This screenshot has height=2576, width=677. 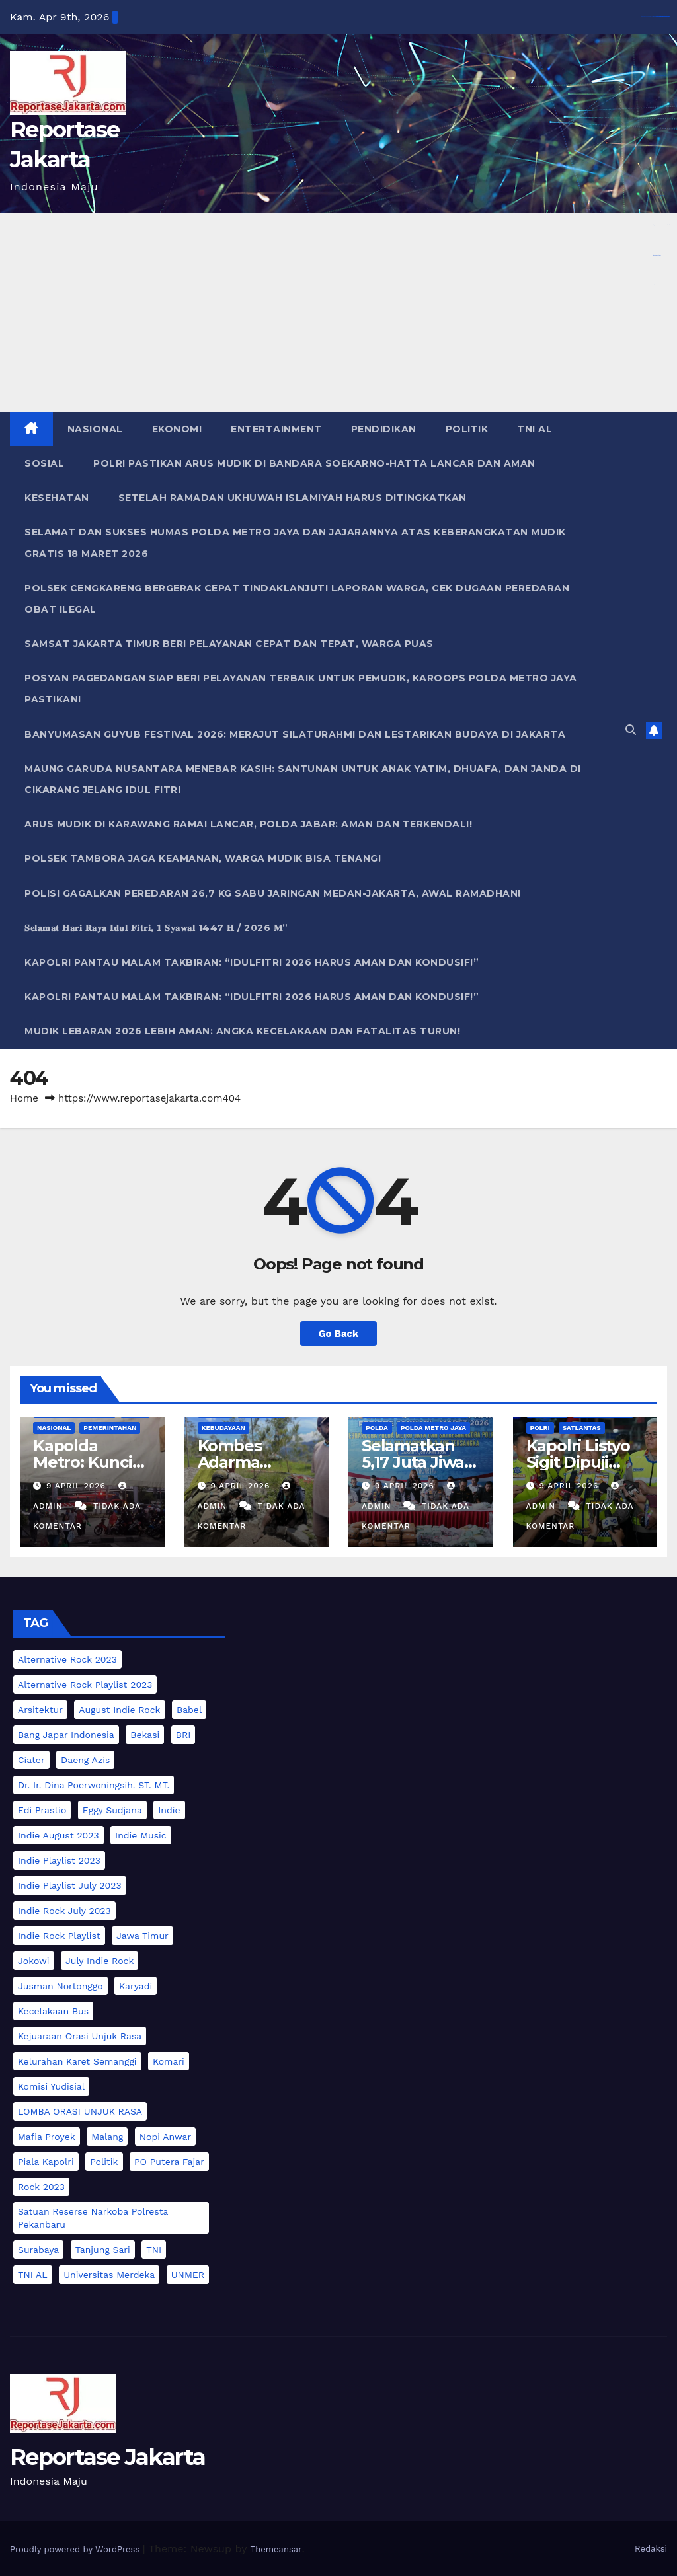 I want to click on PENDIDIKAN, so click(x=384, y=429).